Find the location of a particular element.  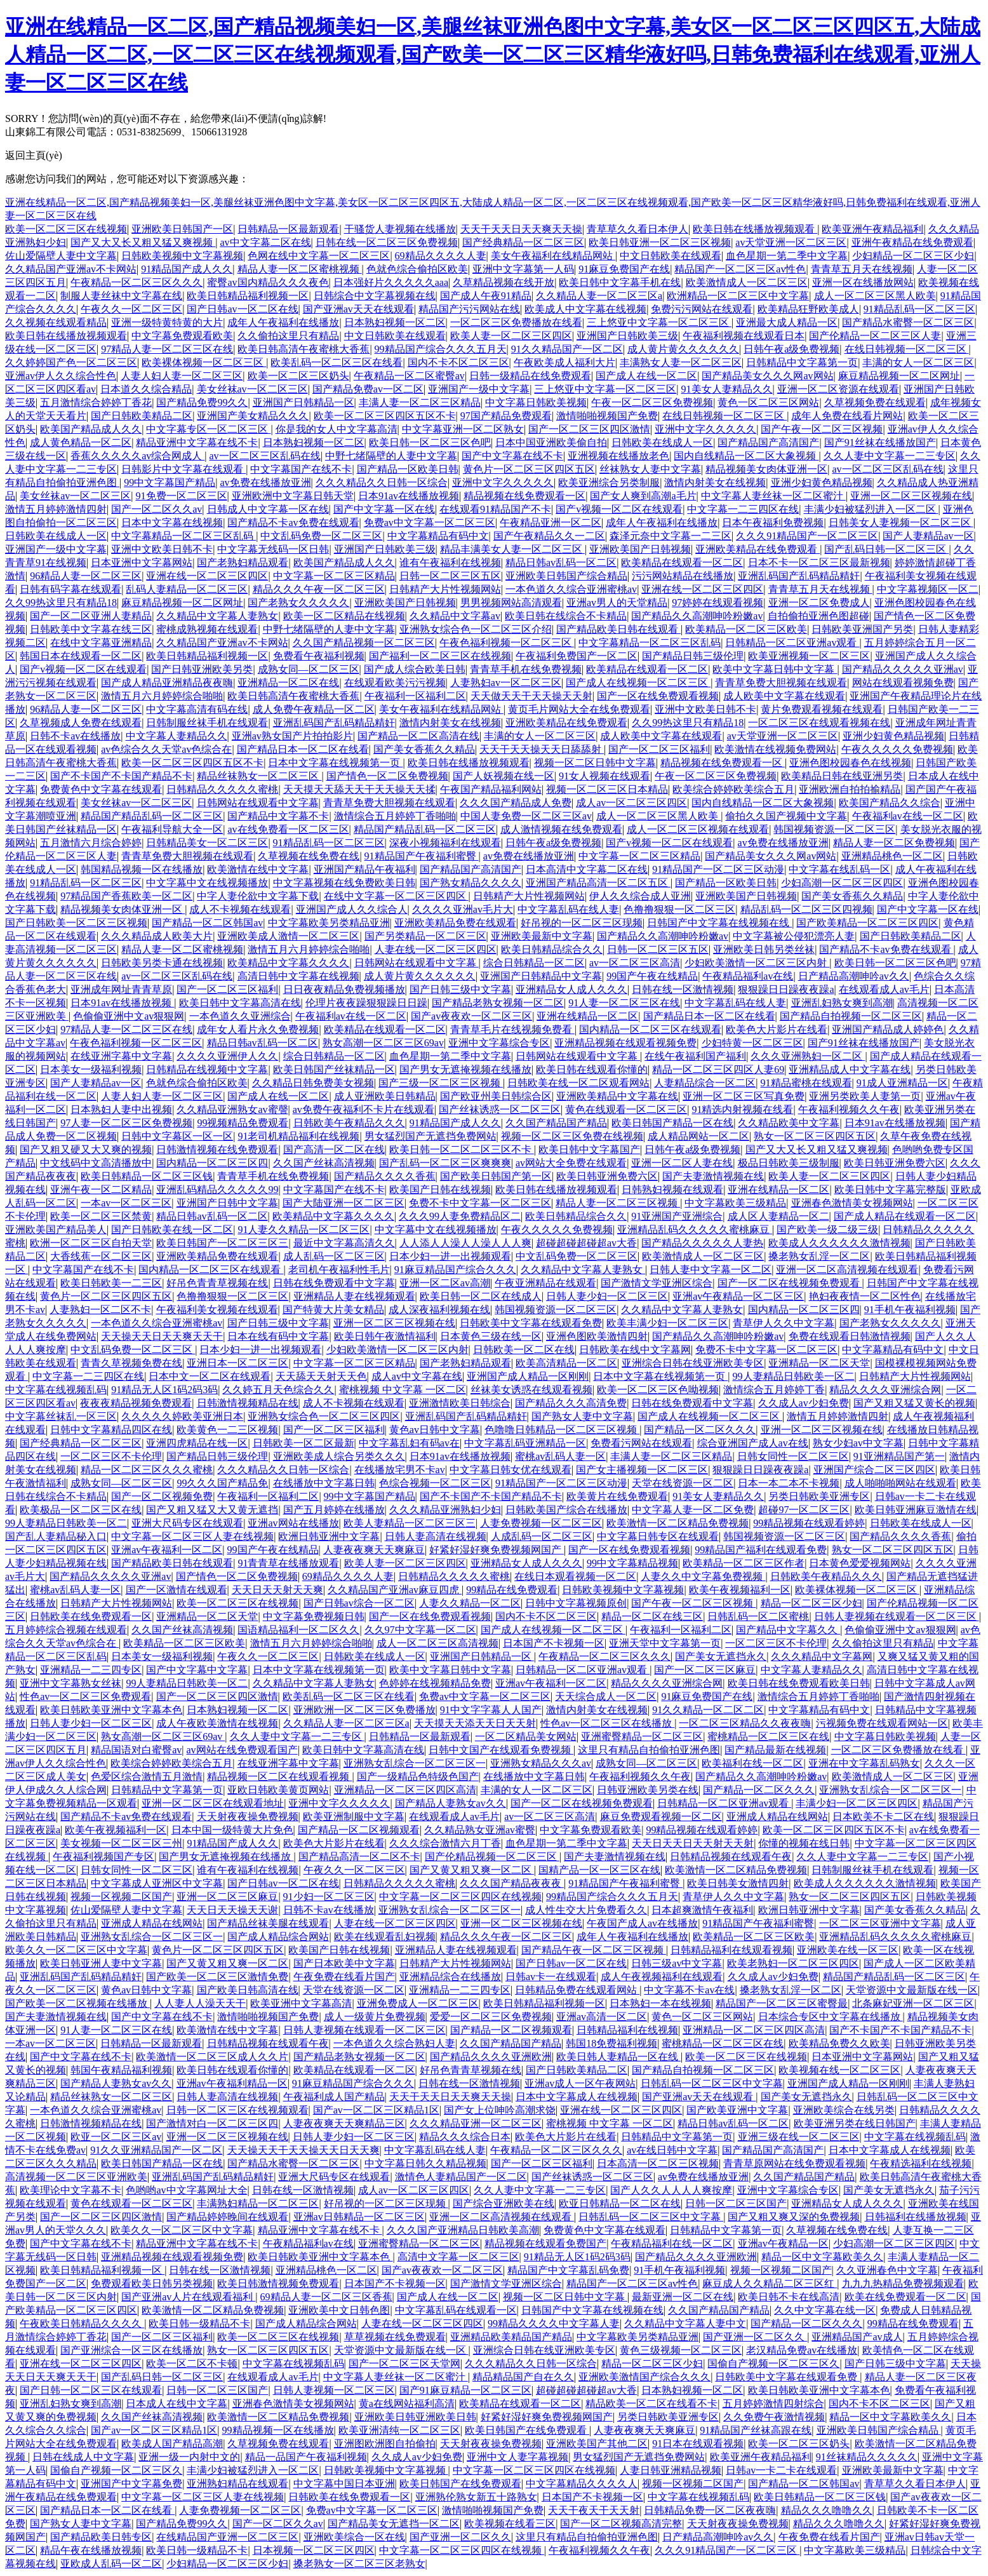

午夜久久一区二区三区 is located at coordinates (131, 309).